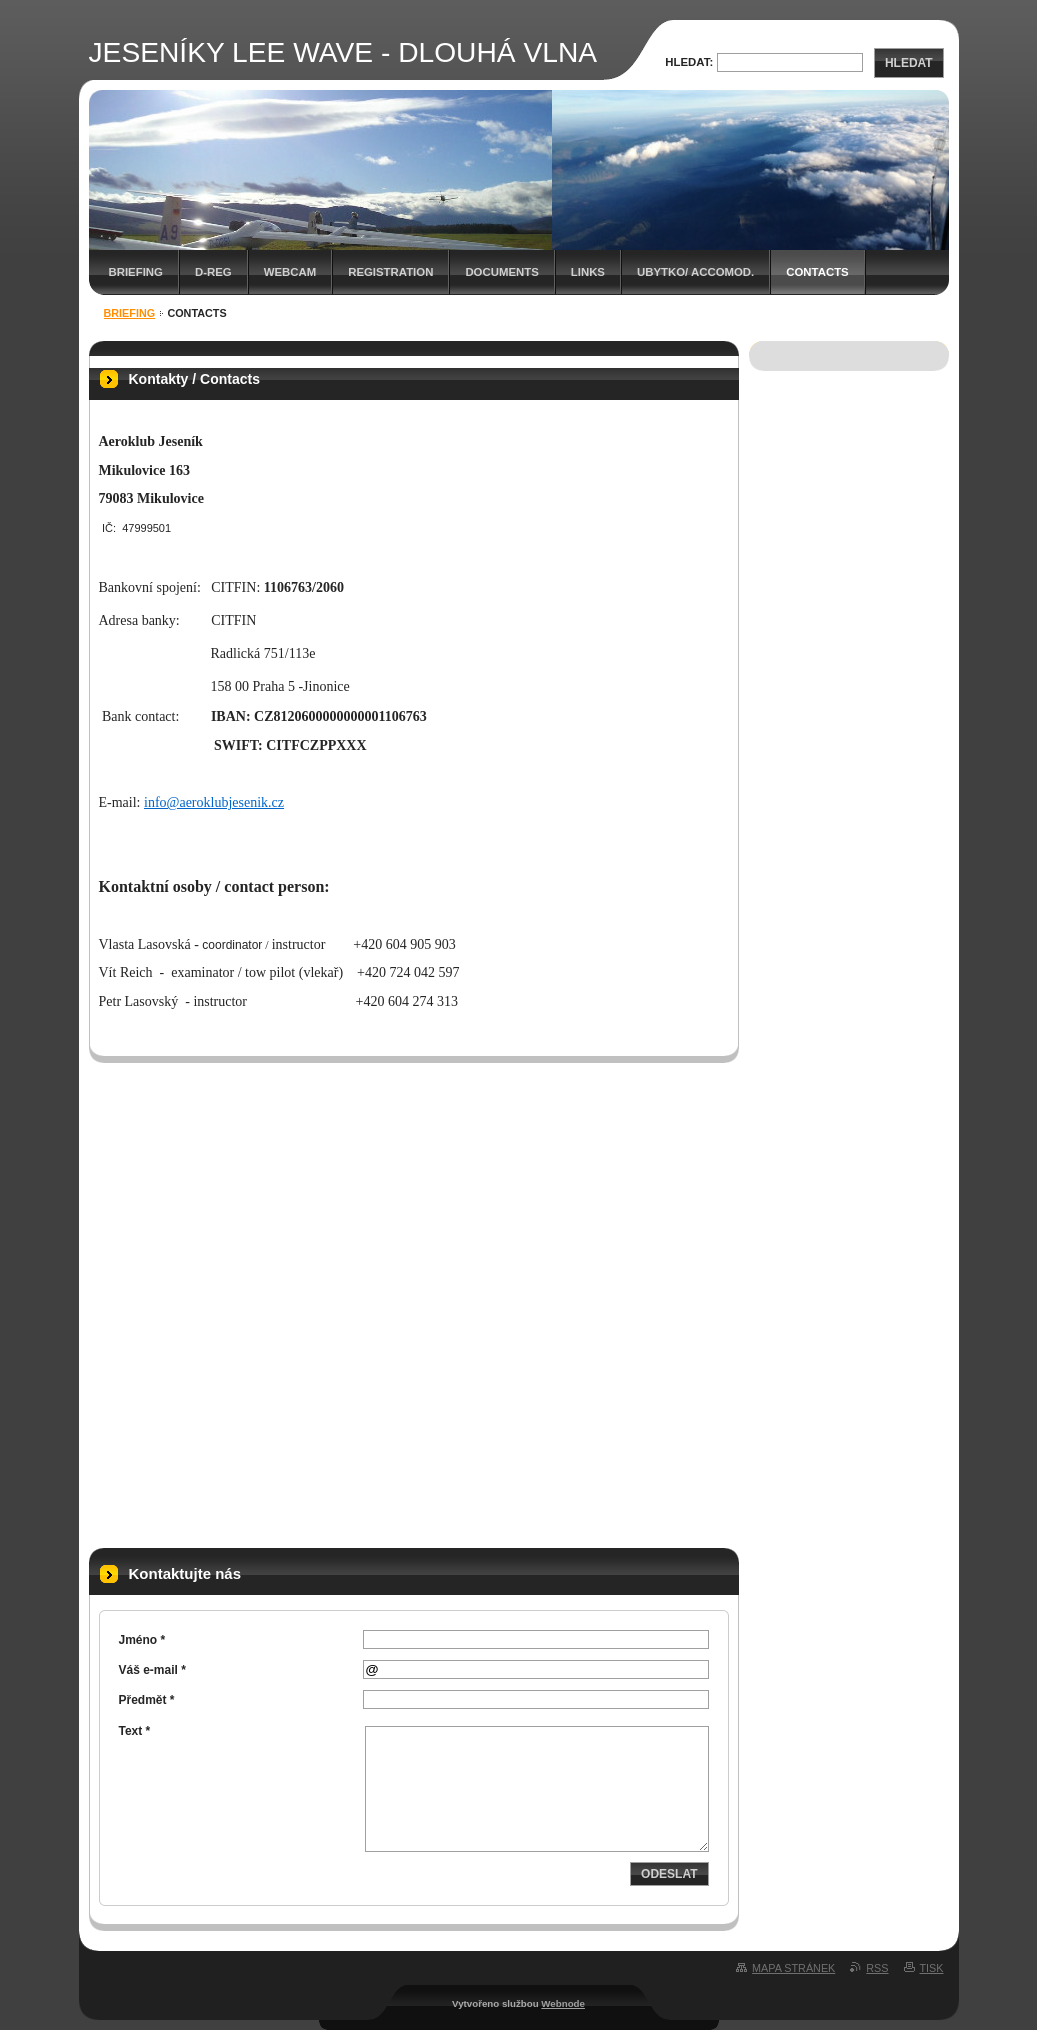 This screenshot has height=2030, width=1037. Describe the element at coordinates (932, 1968) in the screenshot. I see `Tisk` at that location.